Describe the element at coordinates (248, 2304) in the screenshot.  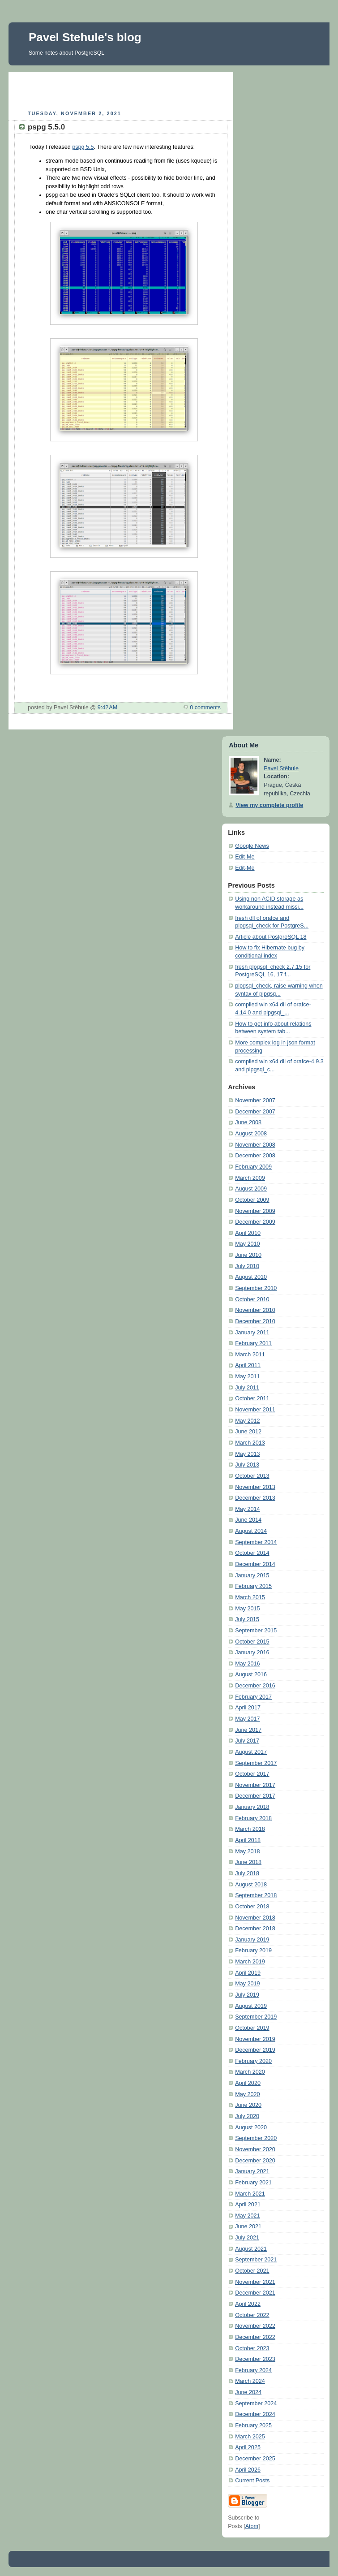
I see `April 2022` at that location.